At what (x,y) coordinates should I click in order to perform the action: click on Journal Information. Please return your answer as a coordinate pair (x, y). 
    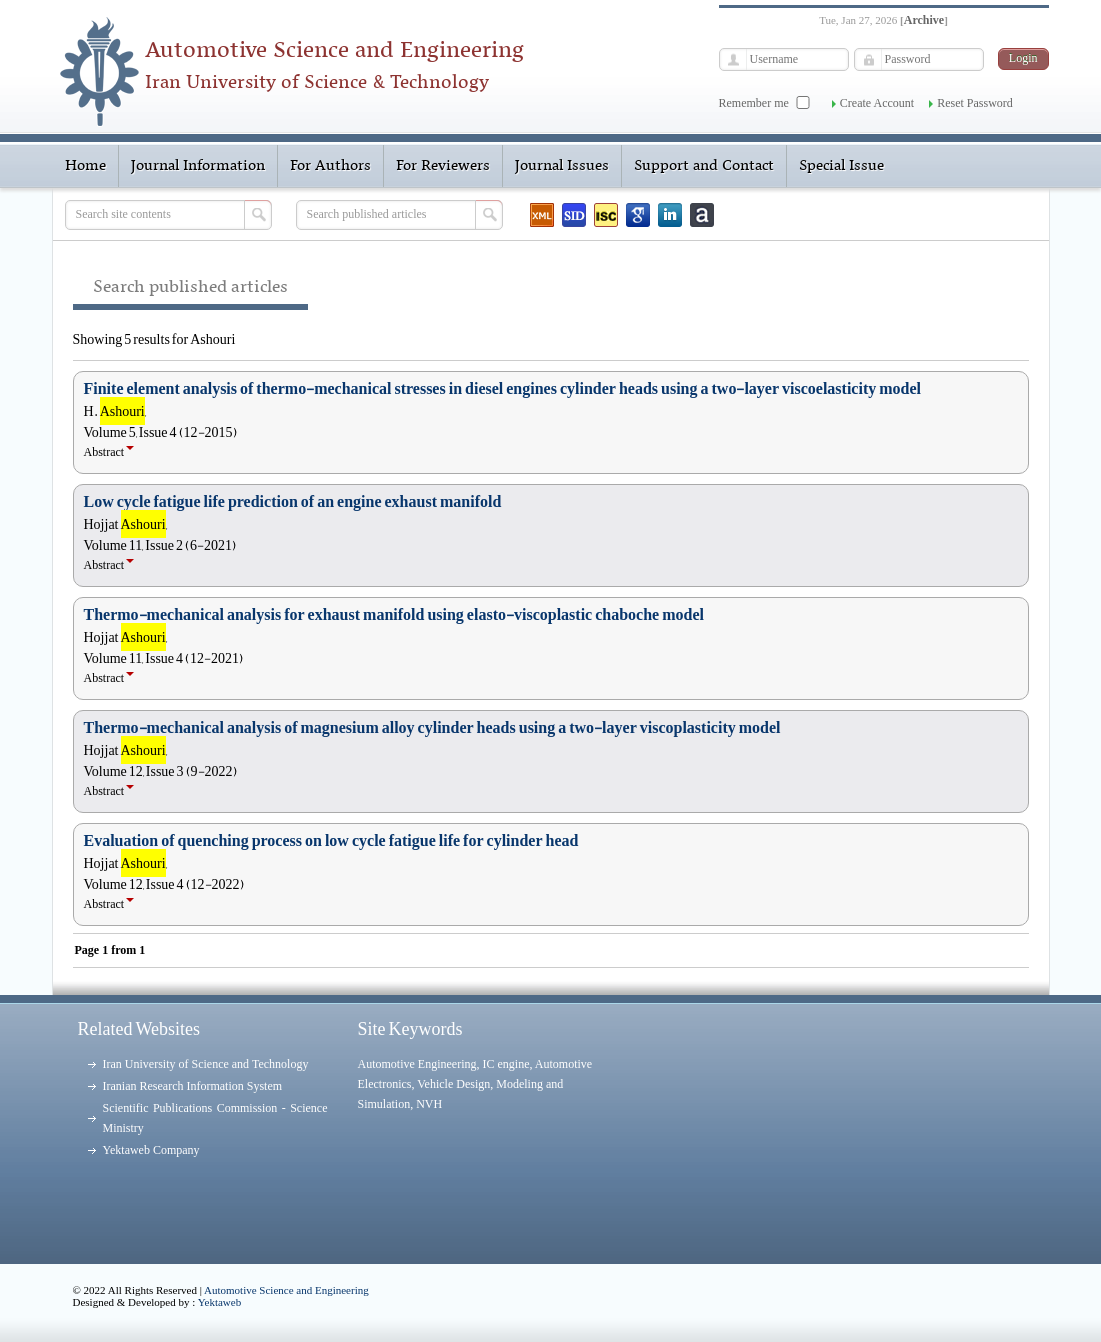
    Looking at the image, I should click on (198, 166).